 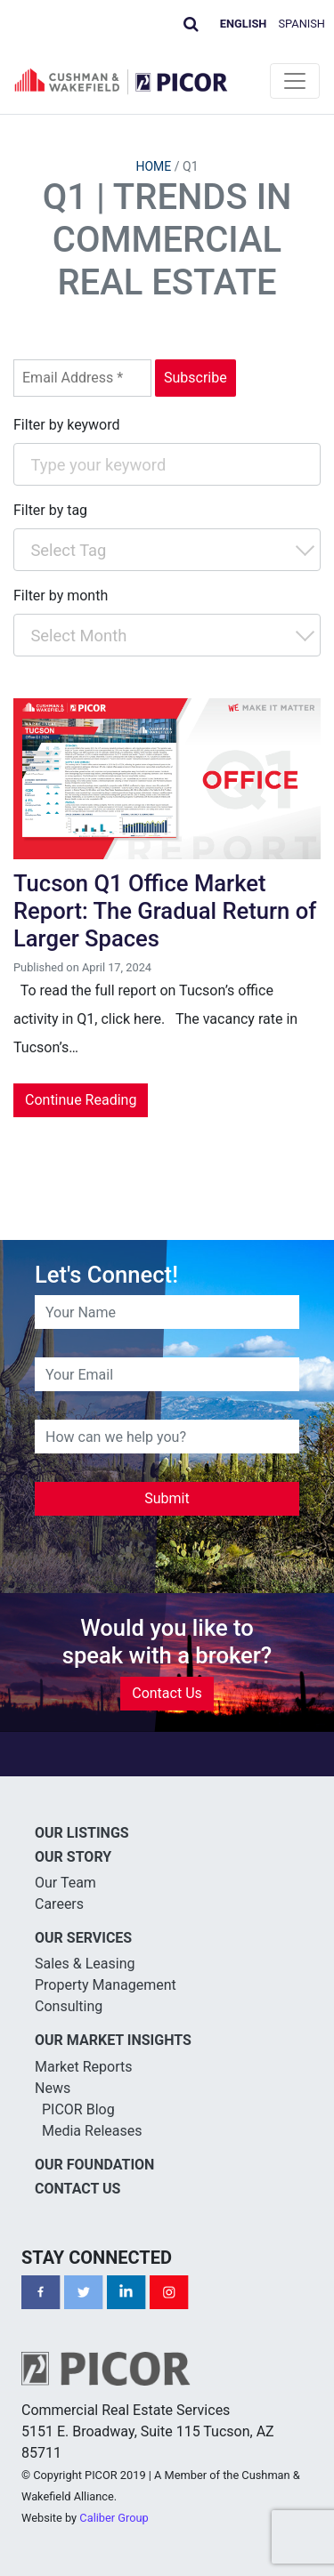 What do you see at coordinates (295, 81) in the screenshot?
I see `[Toggle navigation]` at bounding box center [295, 81].